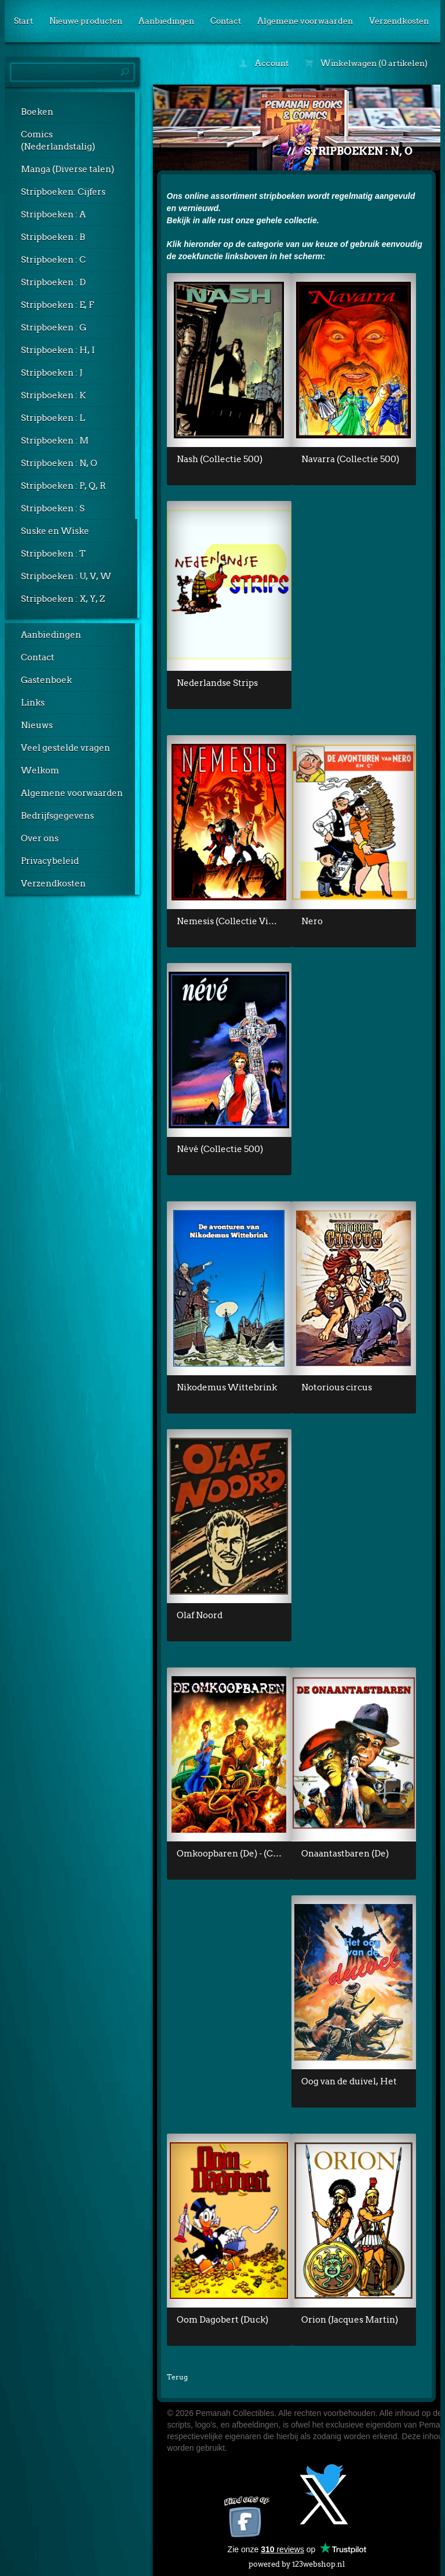  I want to click on Welkom, so click(40, 770).